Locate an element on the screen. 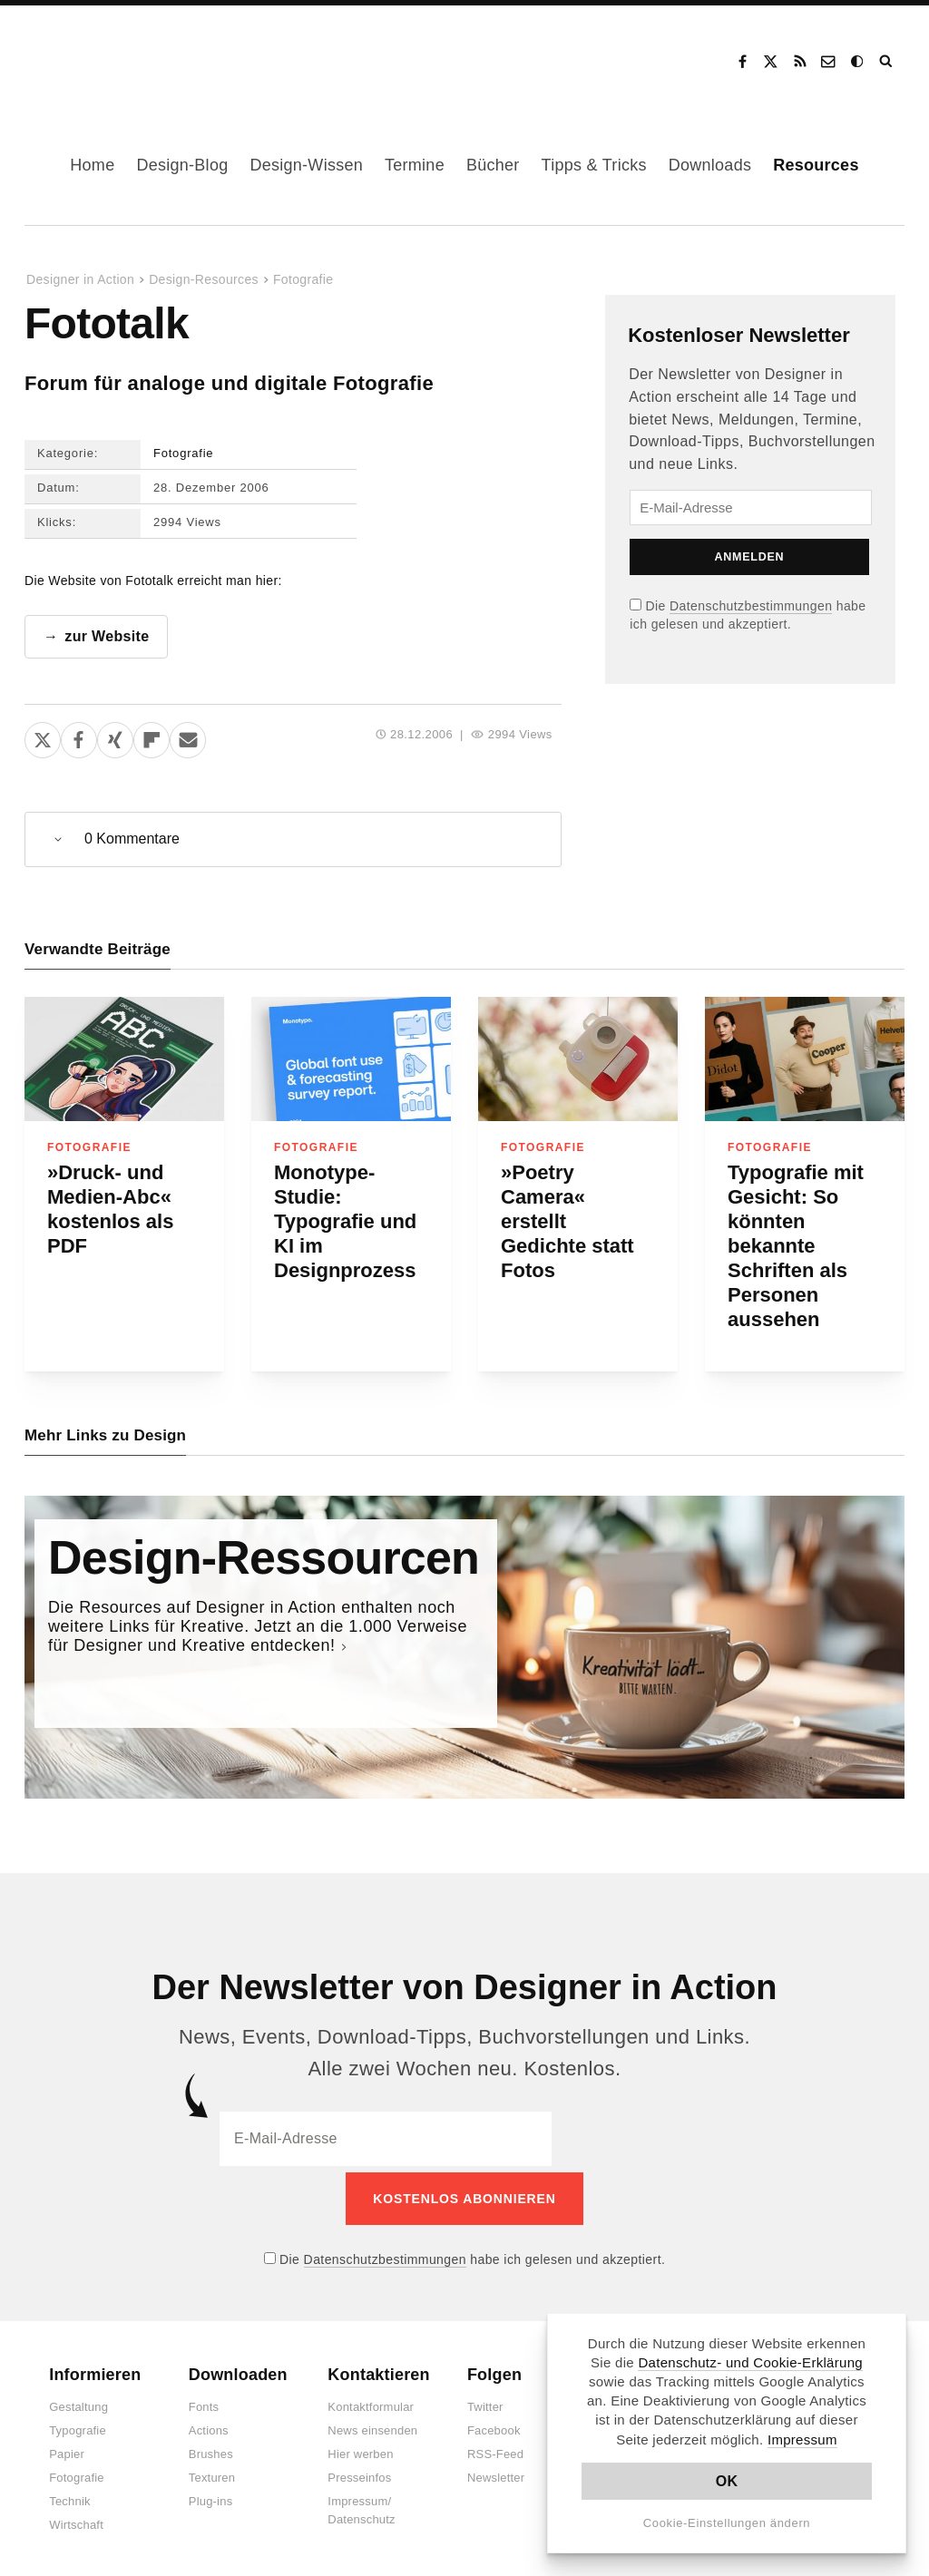 This screenshot has width=929, height=2576. Datenschutz- und Cookie-Erklärung is located at coordinates (750, 2362).